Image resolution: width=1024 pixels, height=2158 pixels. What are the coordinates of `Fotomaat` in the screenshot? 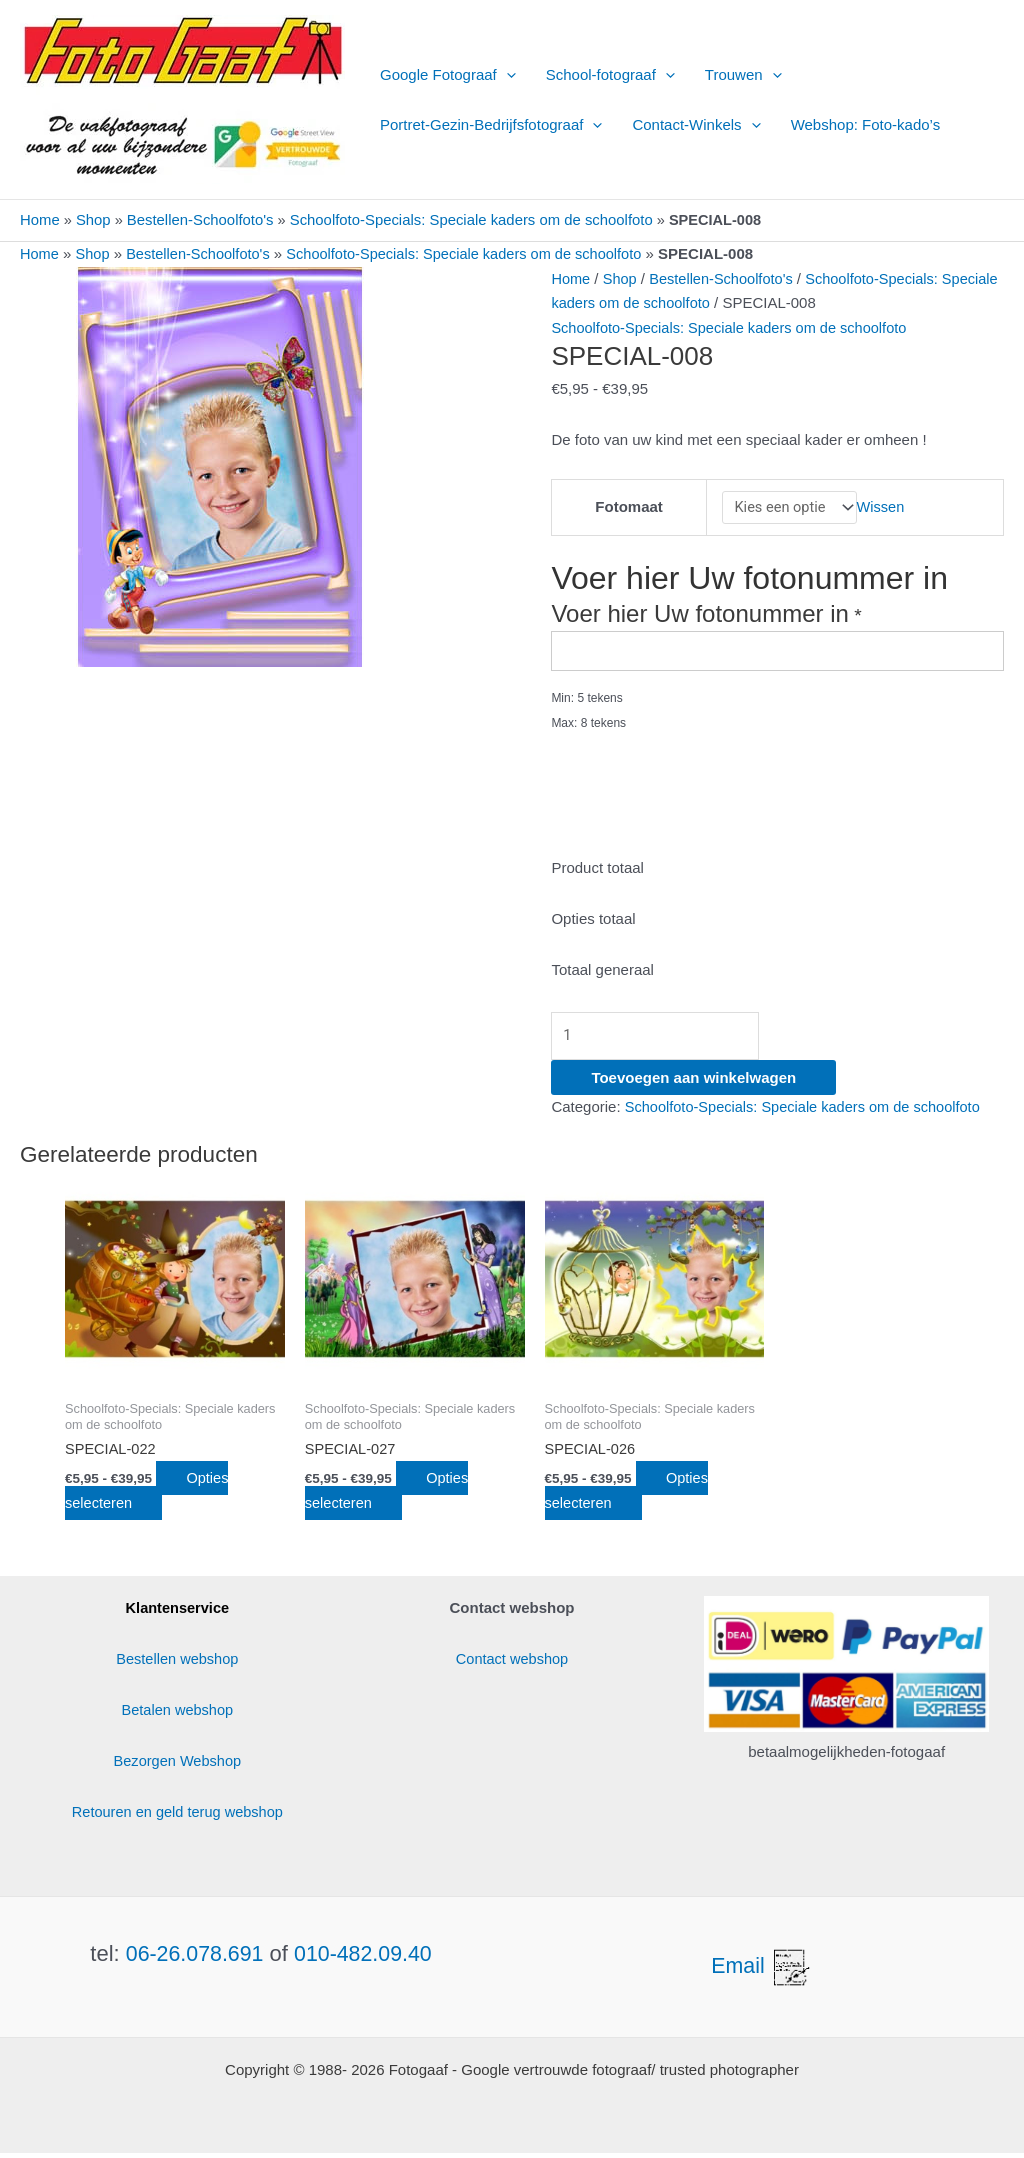 It's located at (628, 507).